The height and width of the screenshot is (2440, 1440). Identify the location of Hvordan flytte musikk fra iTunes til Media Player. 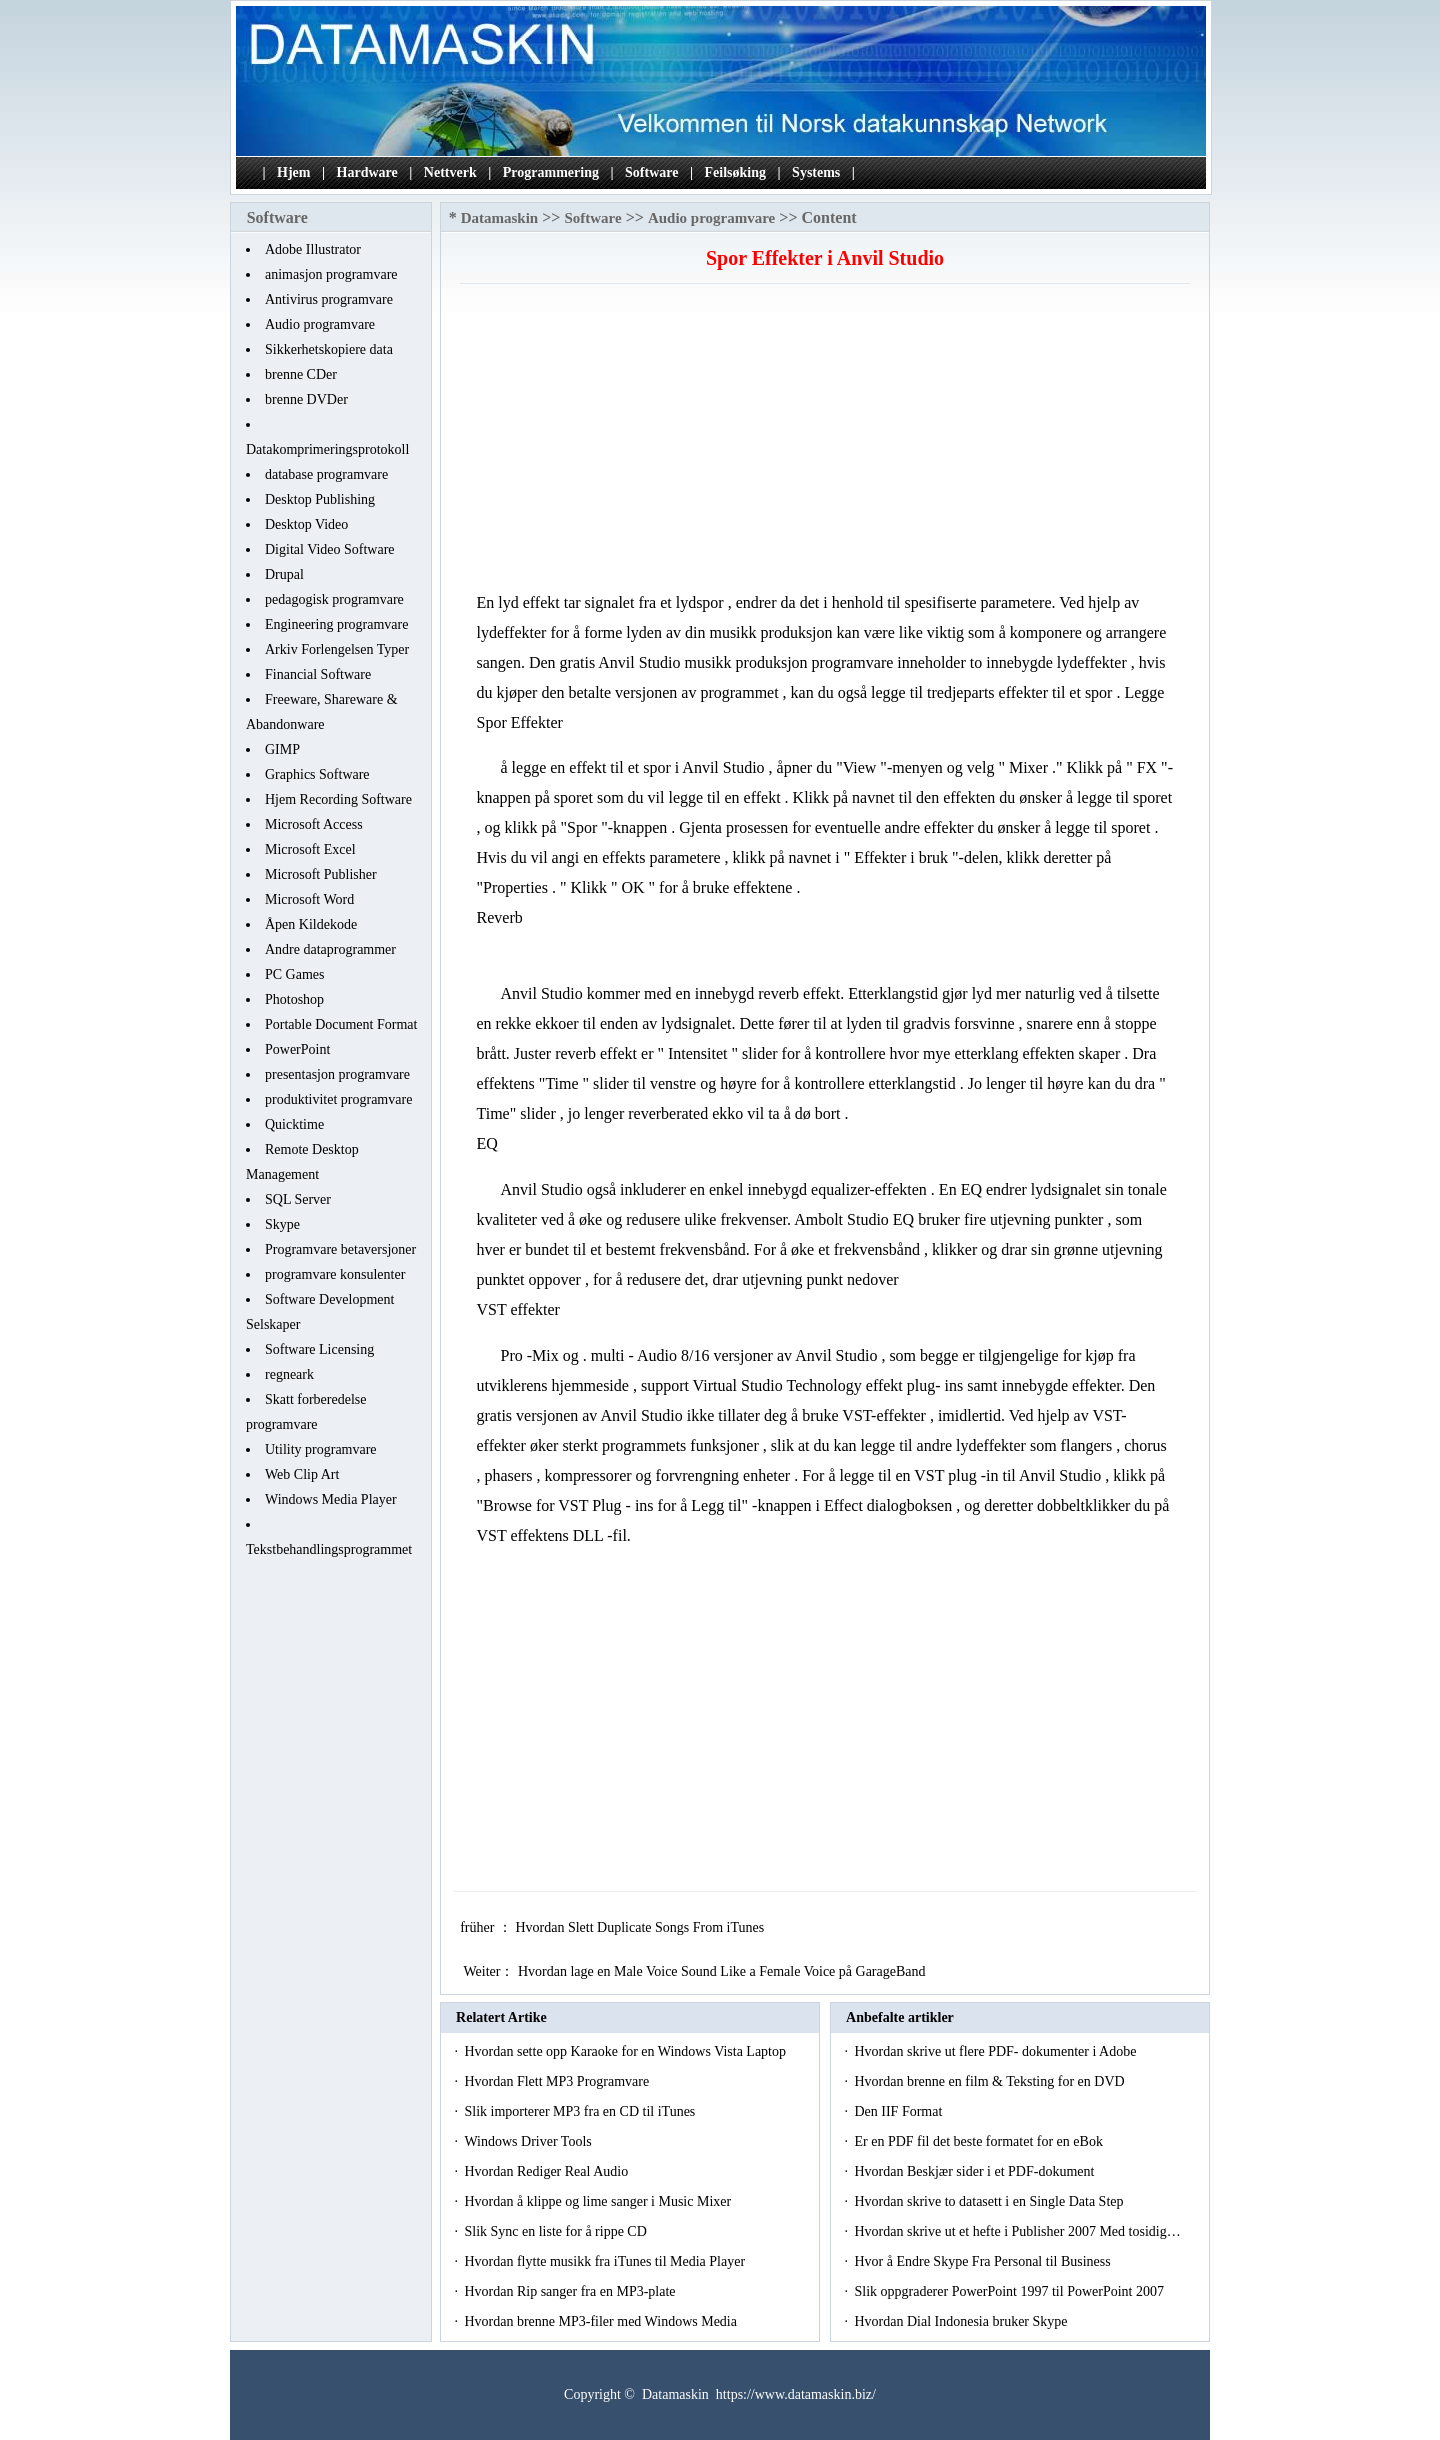
(606, 2261).